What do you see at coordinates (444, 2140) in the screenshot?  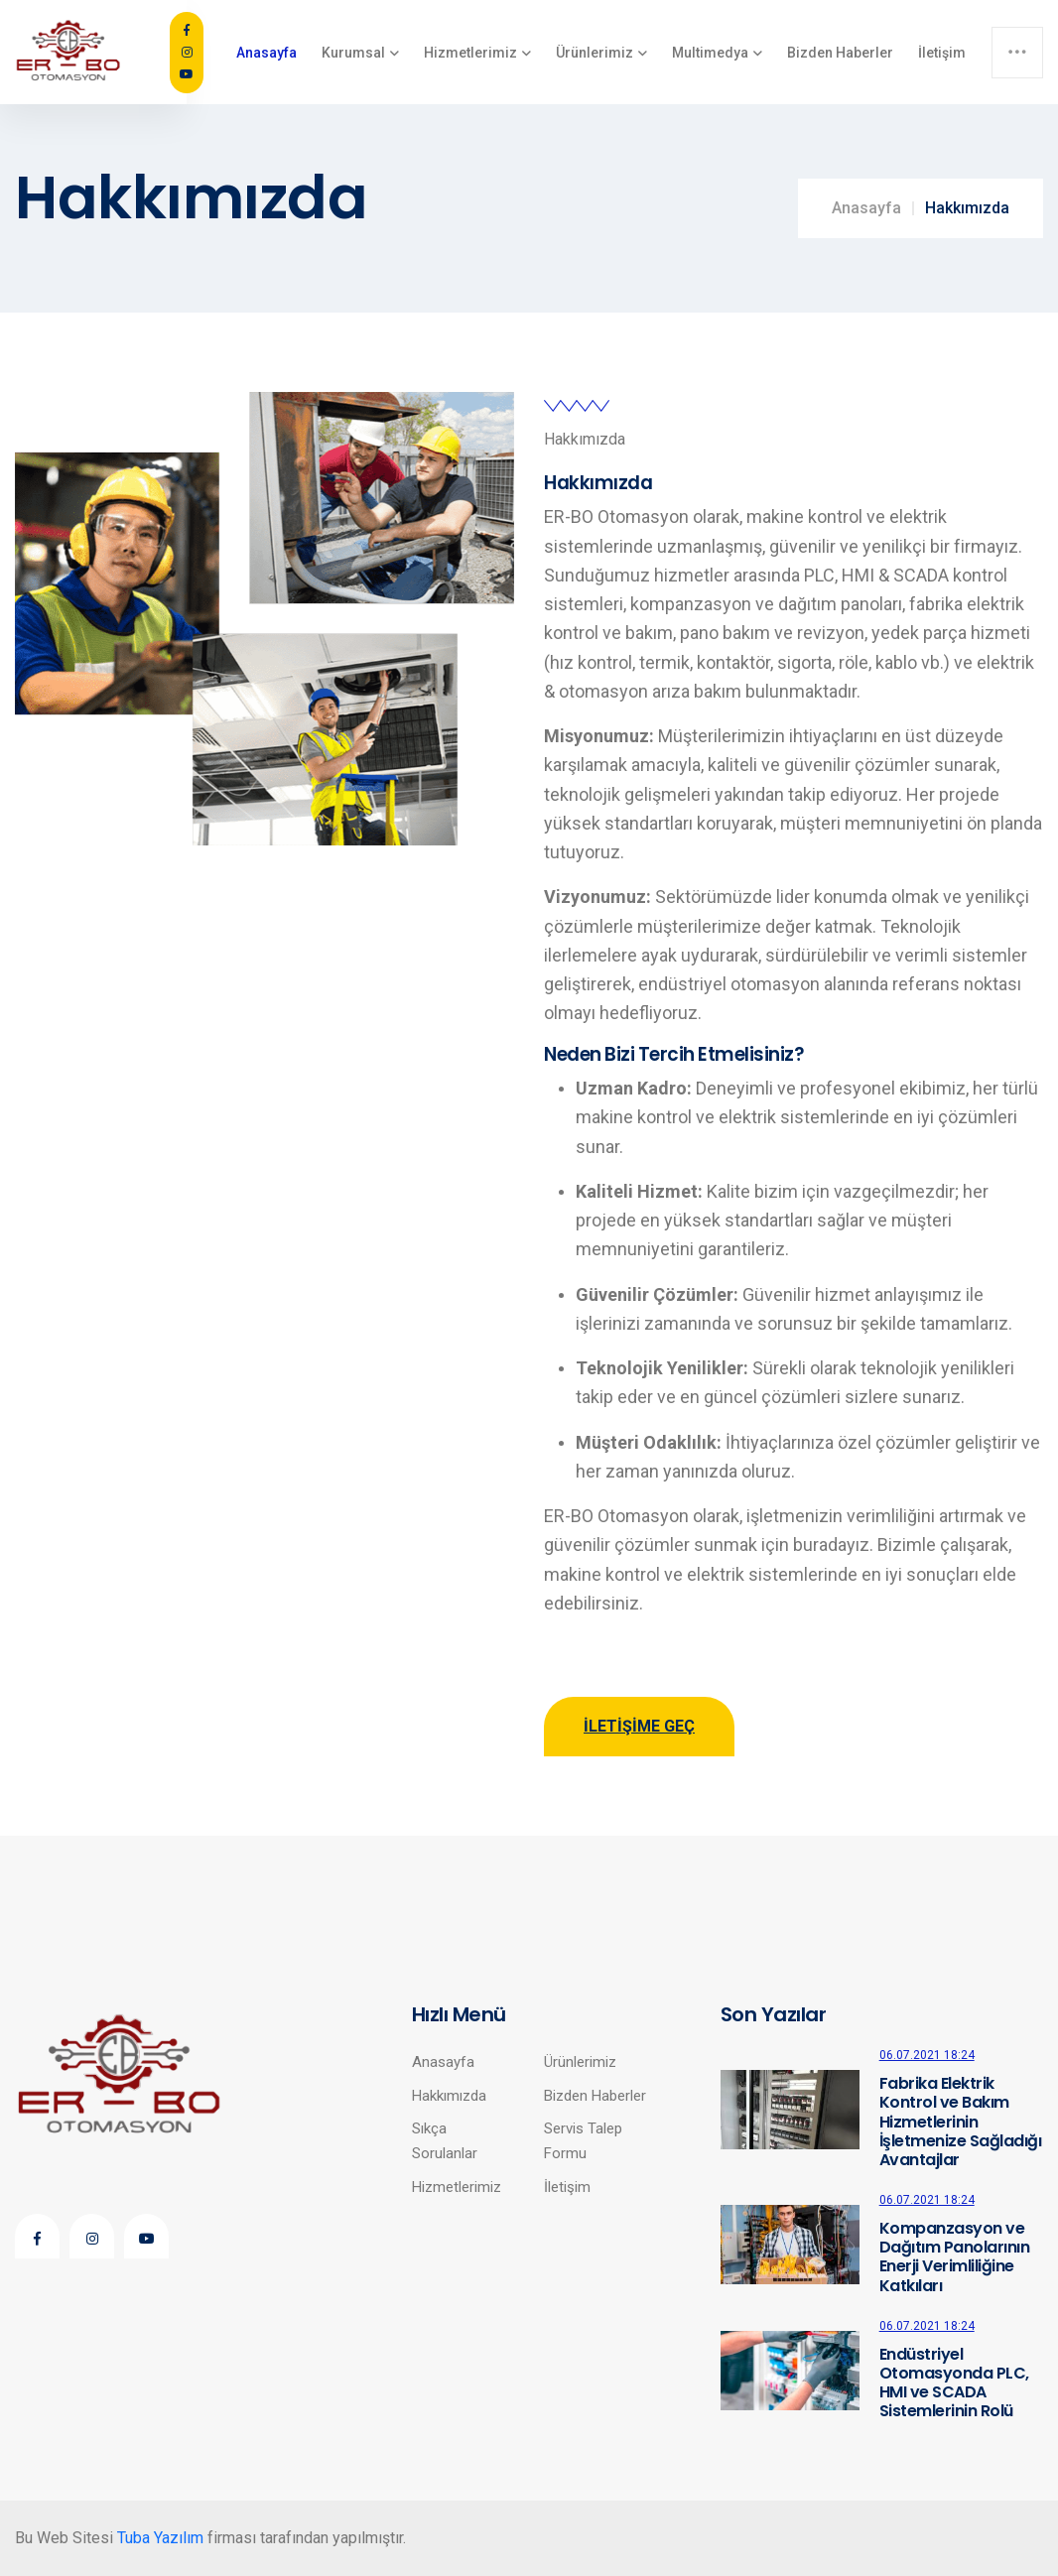 I see `Sıkça Sorulanlar` at bounding box center [444, 2140].